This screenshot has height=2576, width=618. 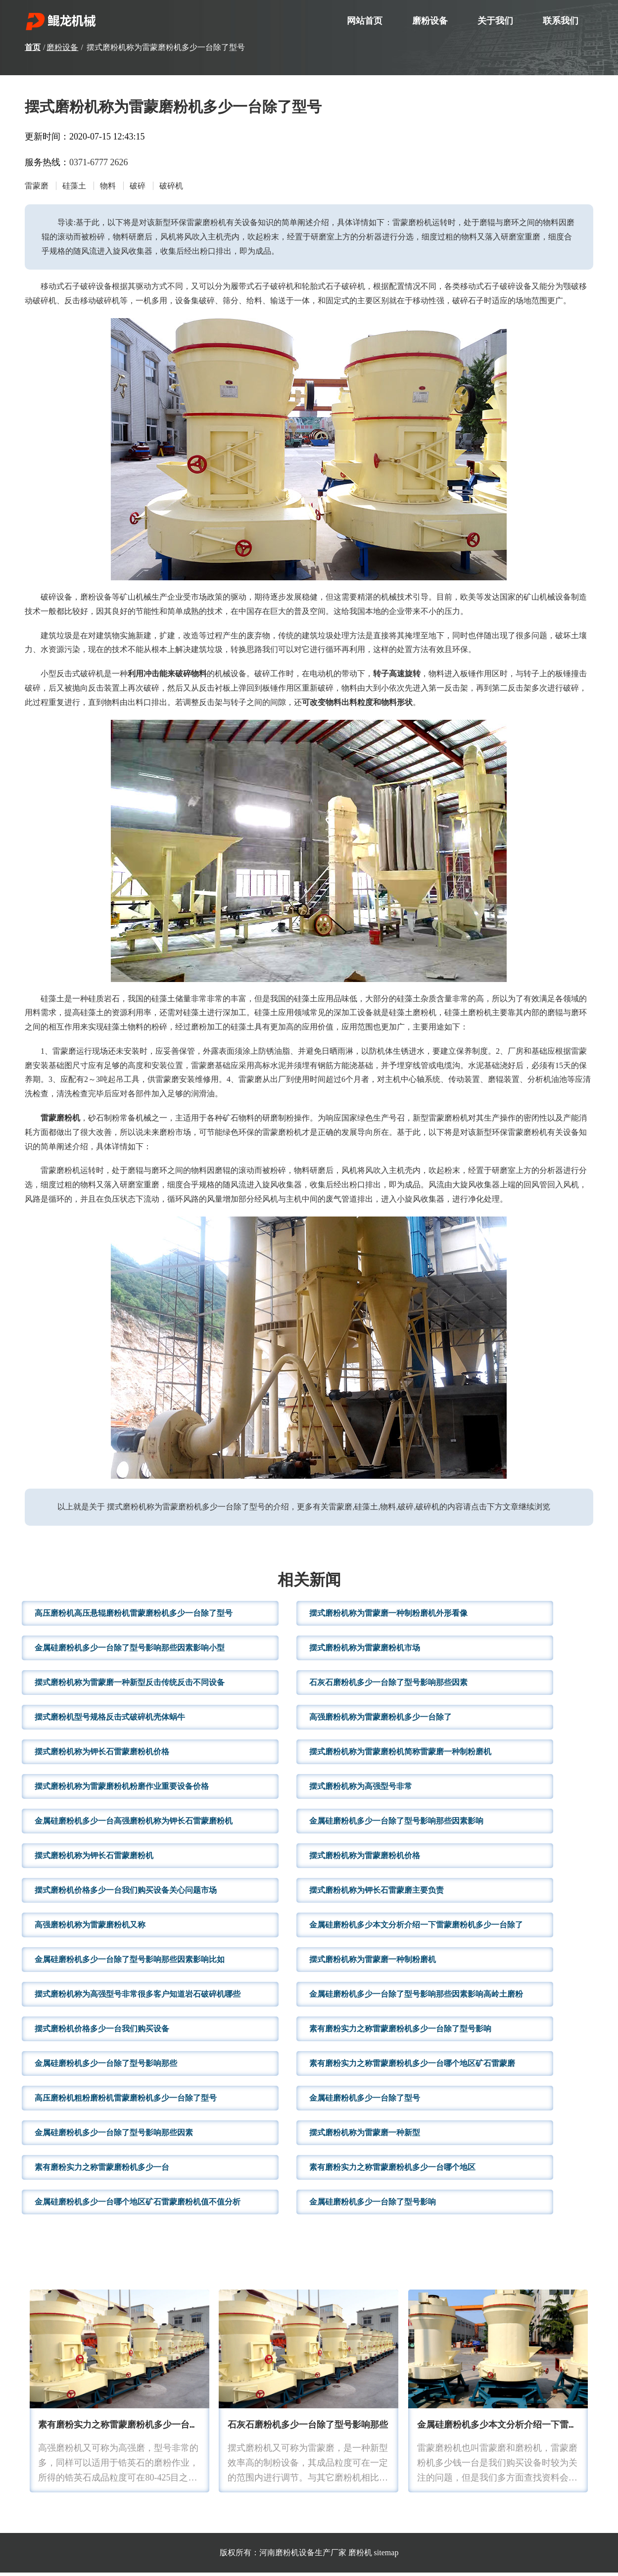 I want to click on 素有磨粉实力之称雷蒙磨粉机多少一台除了型号影响, so click(x=400, y=2031).